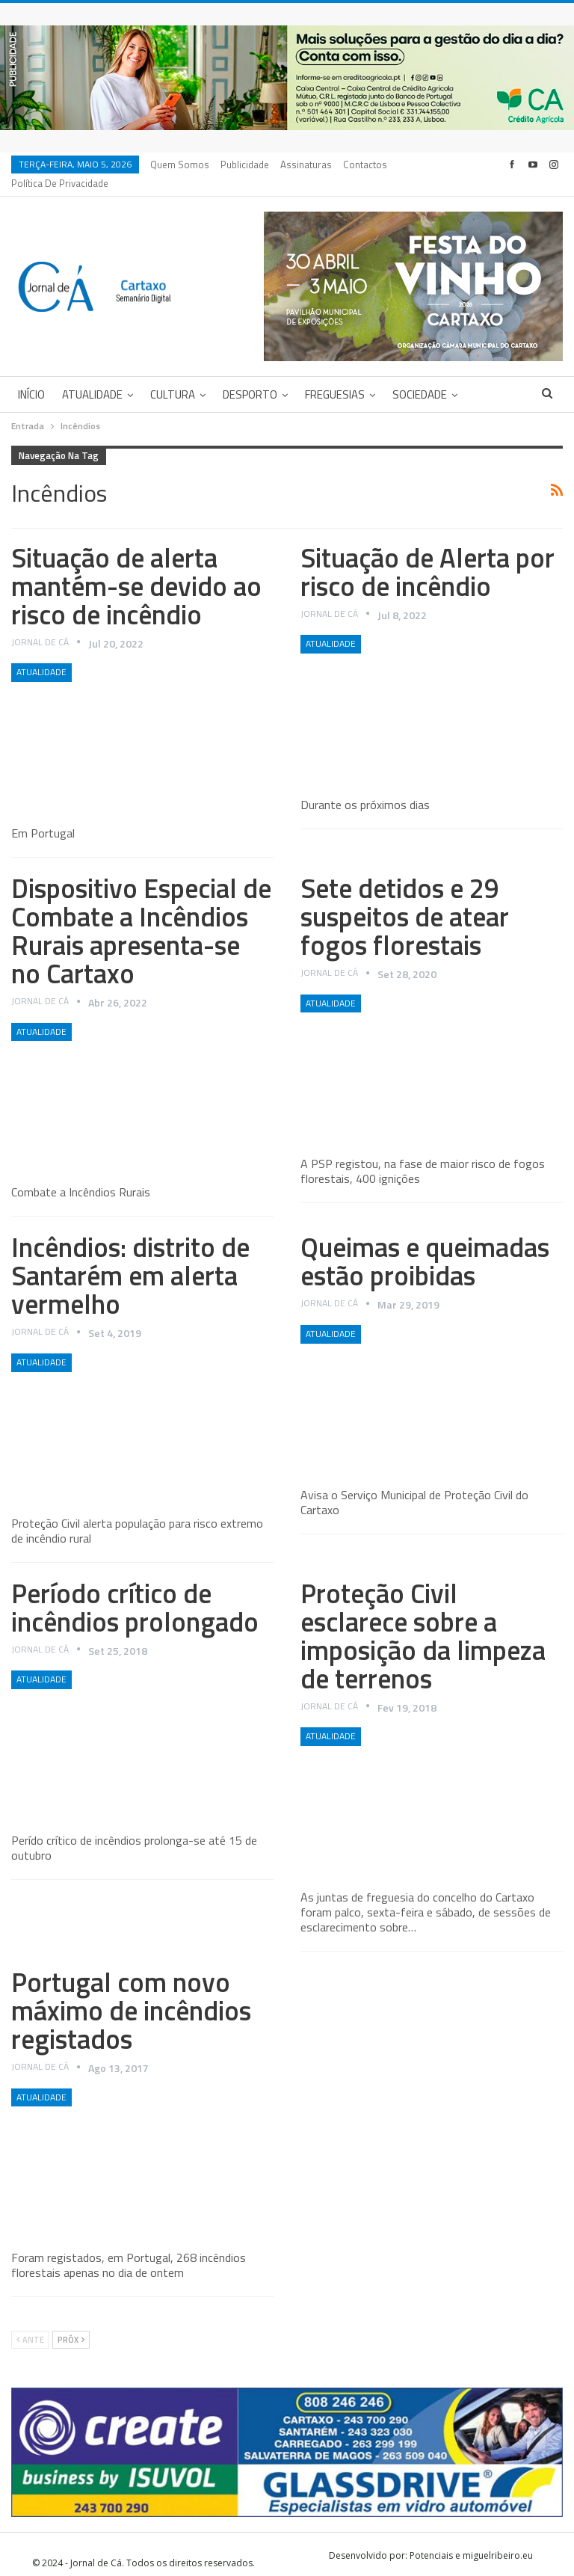 The image size is (574, 2576). Describe the element at coordinates (424, 1243) in the screenshot. I see `Queimas e queimadas estão proibidas` at that location.